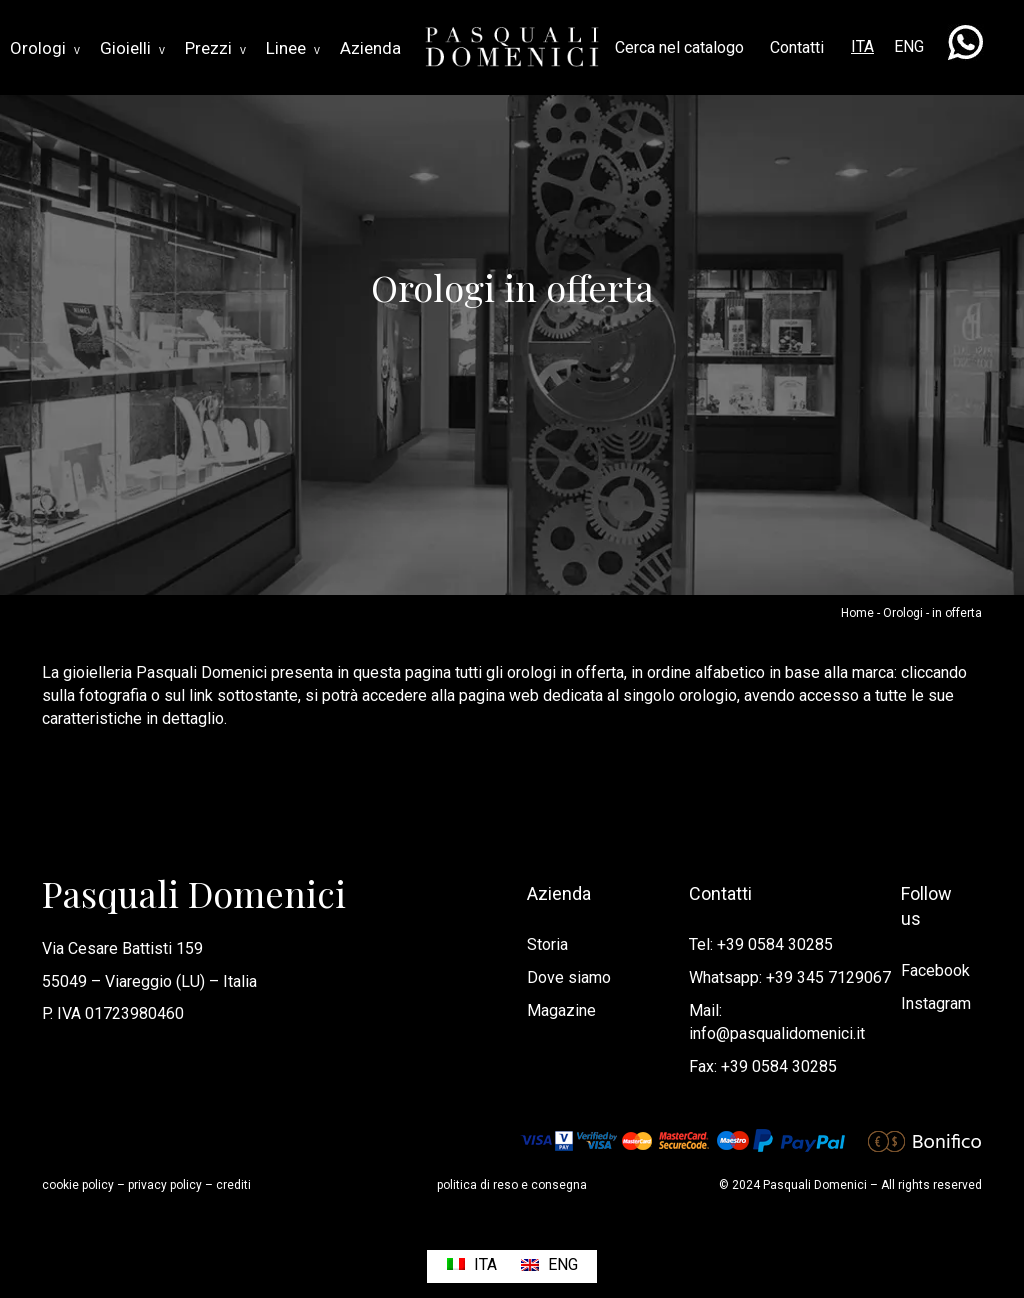  Describe the element at coordinates (761, 944) in the screenshot. I see `Tel: +39 0584 30285` at that location.